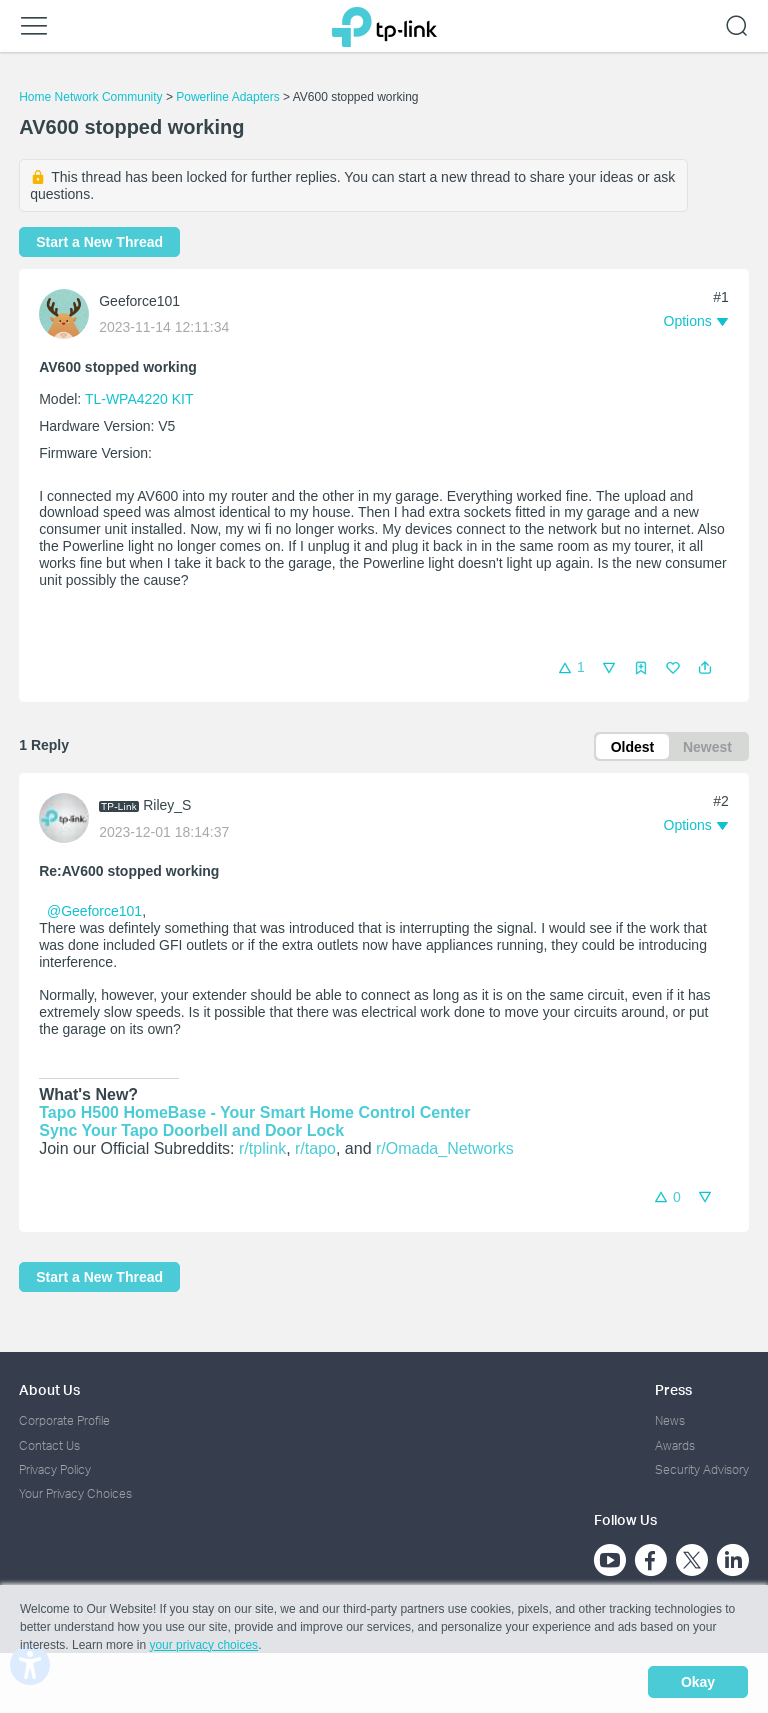  I want to click on Powerline Adapters, so click(227, 97).